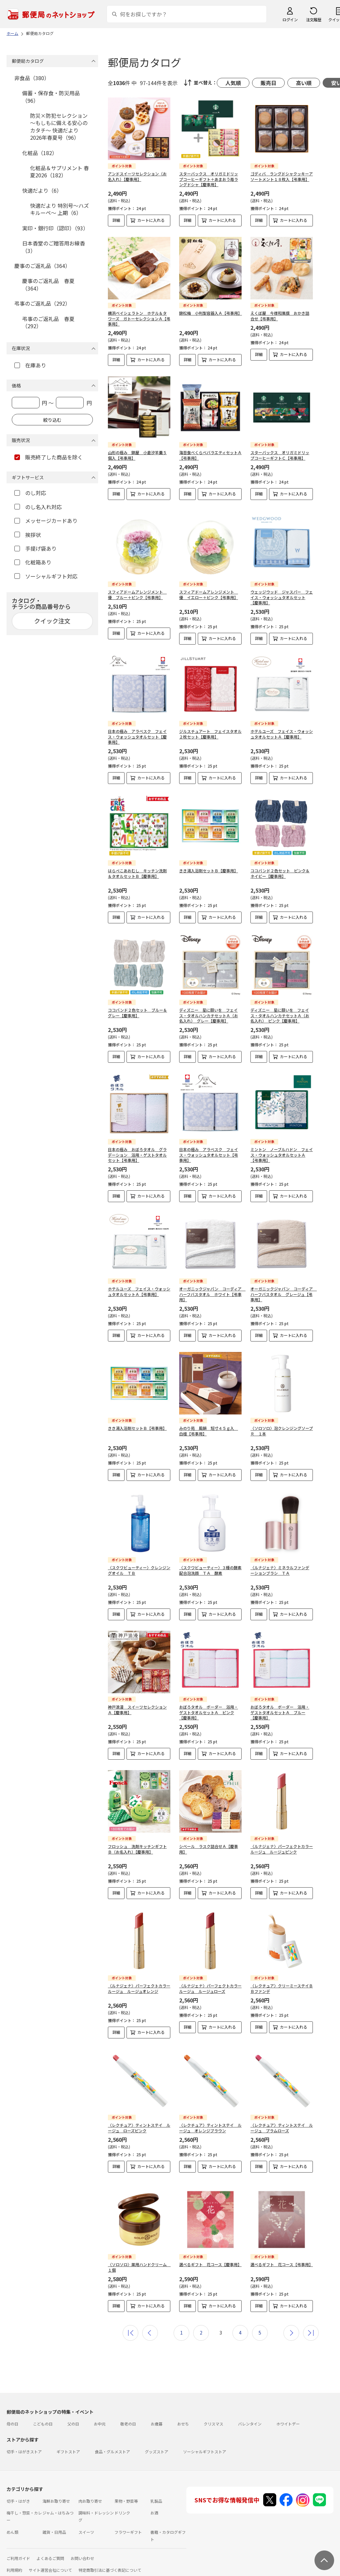 The height and width of the screenshot is (2576, 340). What do you see at coordinates (42, 266) in the screenshot?
I see `慶事のご返礼品（364）` at bounding box center [42, 266].